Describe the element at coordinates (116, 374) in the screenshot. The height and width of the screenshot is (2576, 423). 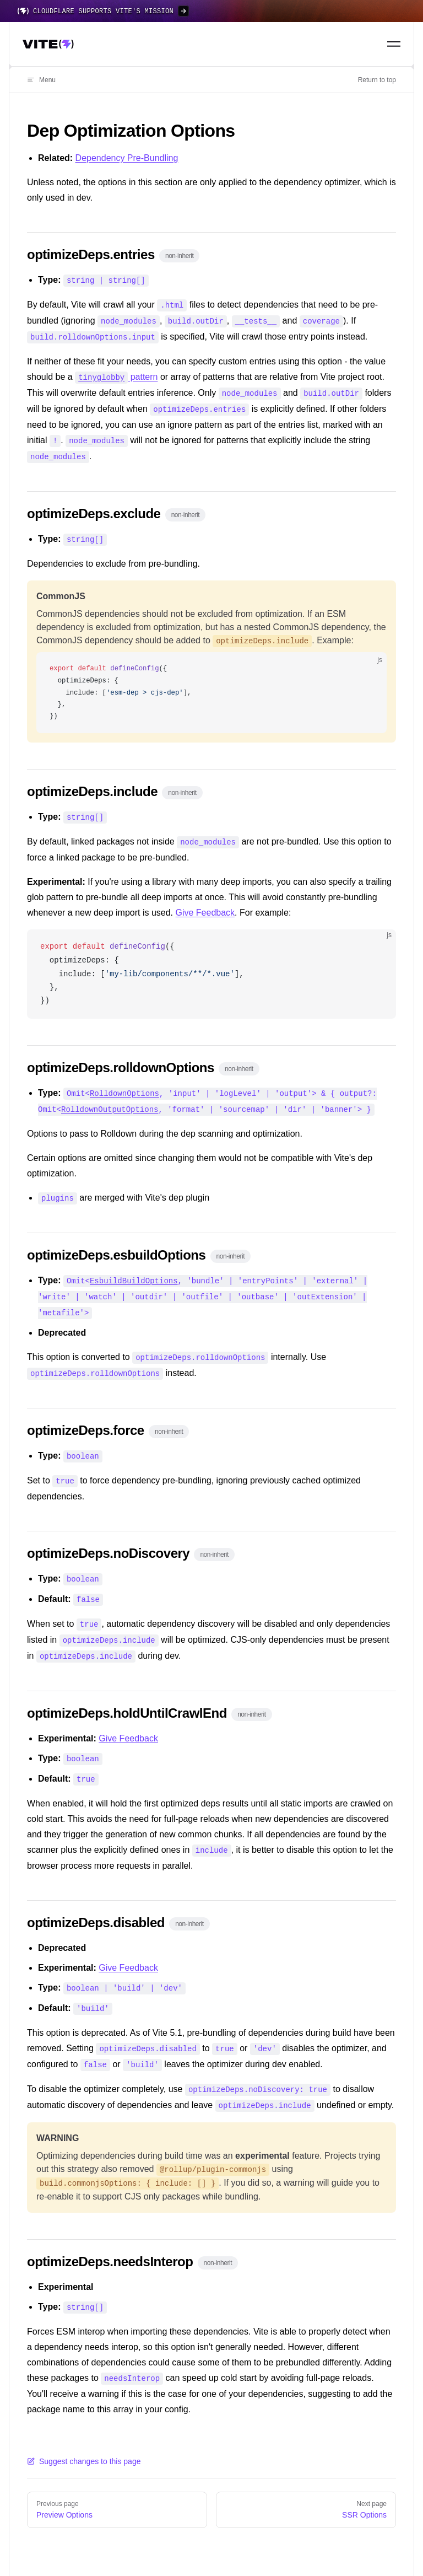
I see `pattern` at that location.